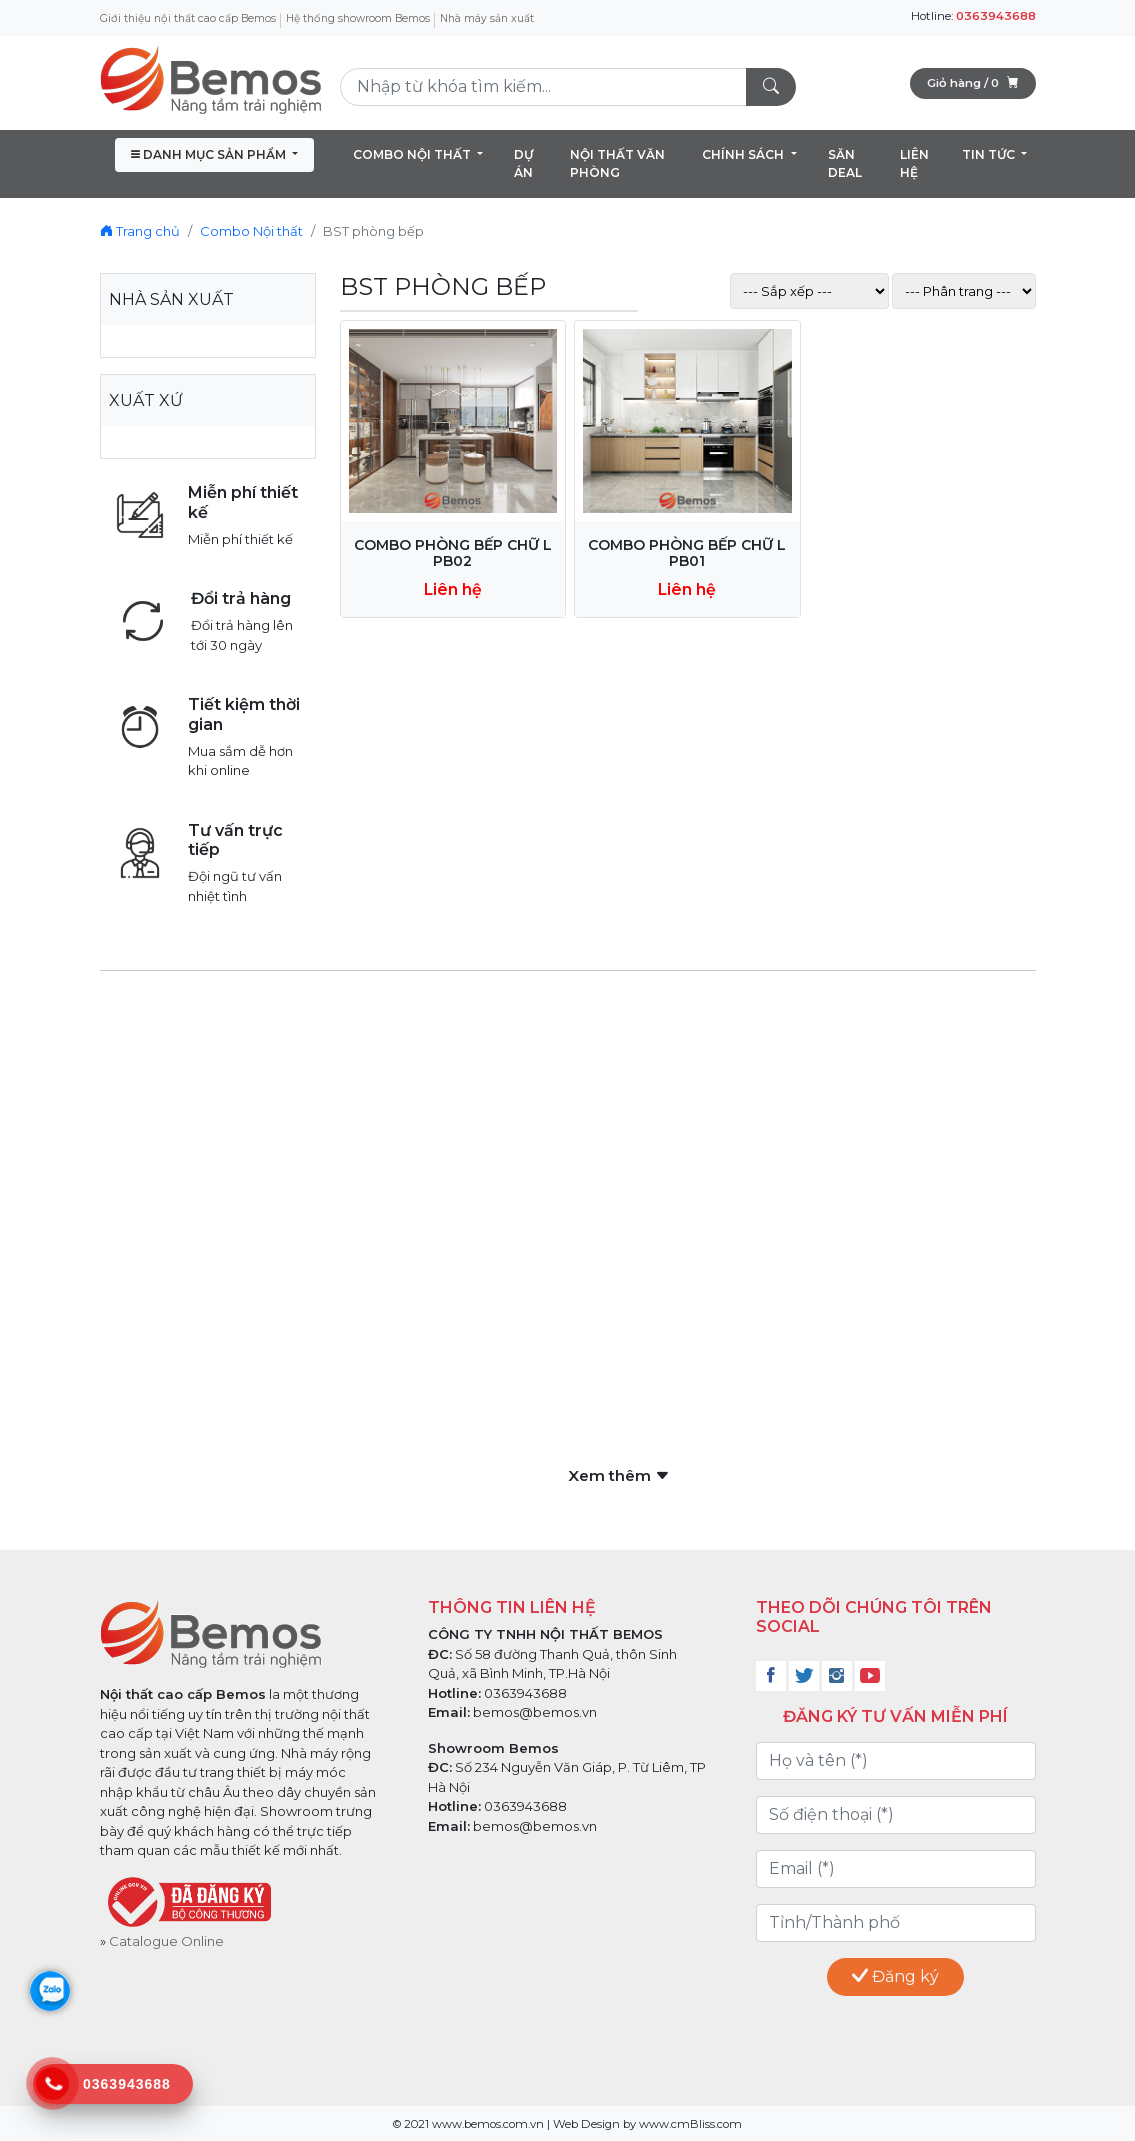 The height and width of the screenshot is (2141, 1135). I want to click on Đăng ký, so click(895, 1976).